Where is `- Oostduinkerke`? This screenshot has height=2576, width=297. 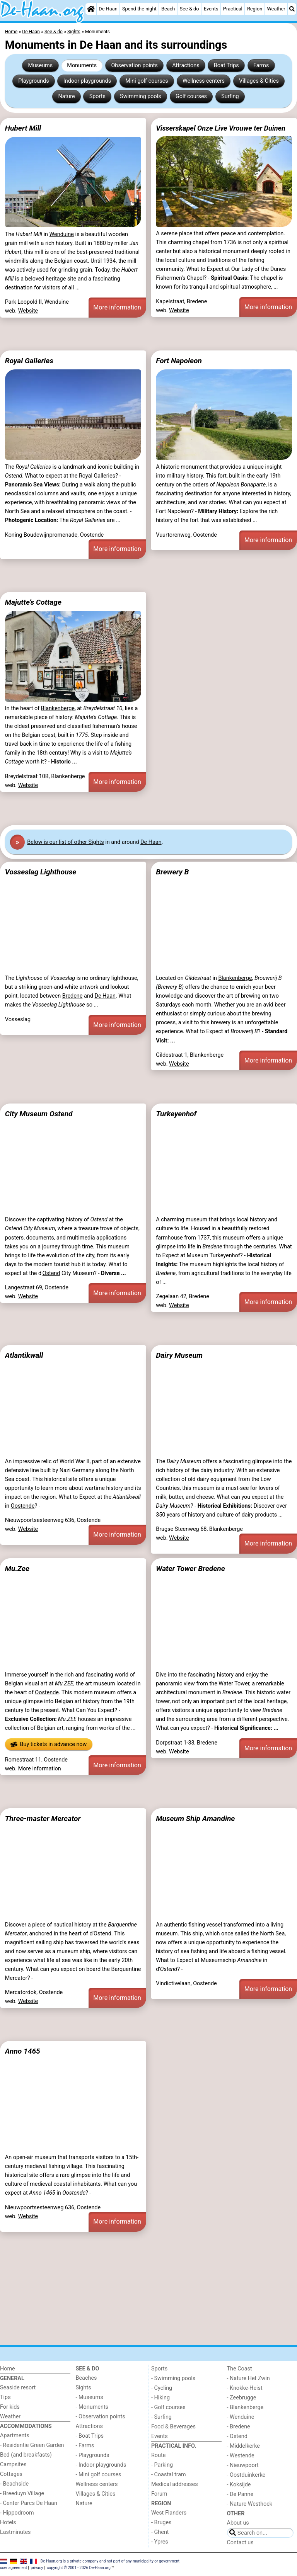
- Oostduinkerke is located at coordinates (246, 2475).